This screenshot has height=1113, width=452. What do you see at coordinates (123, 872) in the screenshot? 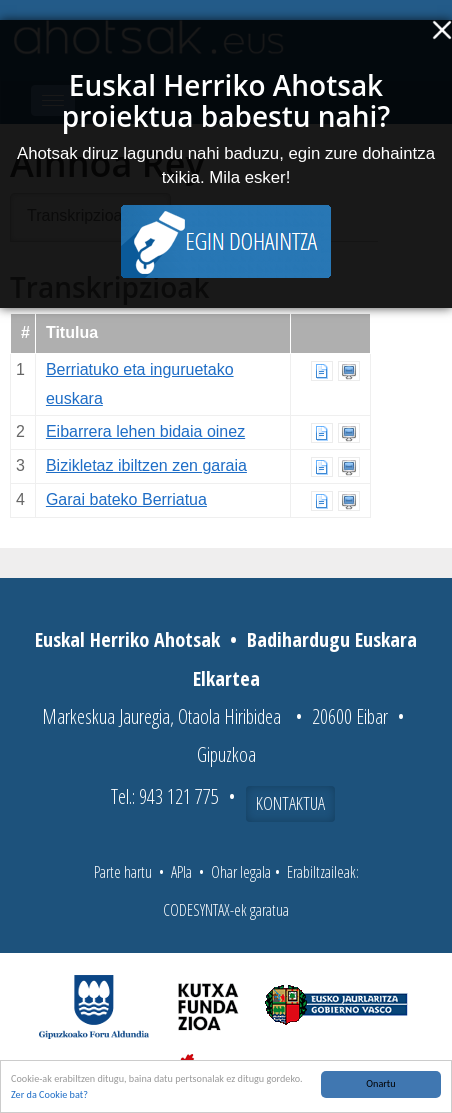
I see `Parte hartu` at bounding box center [123, 872].